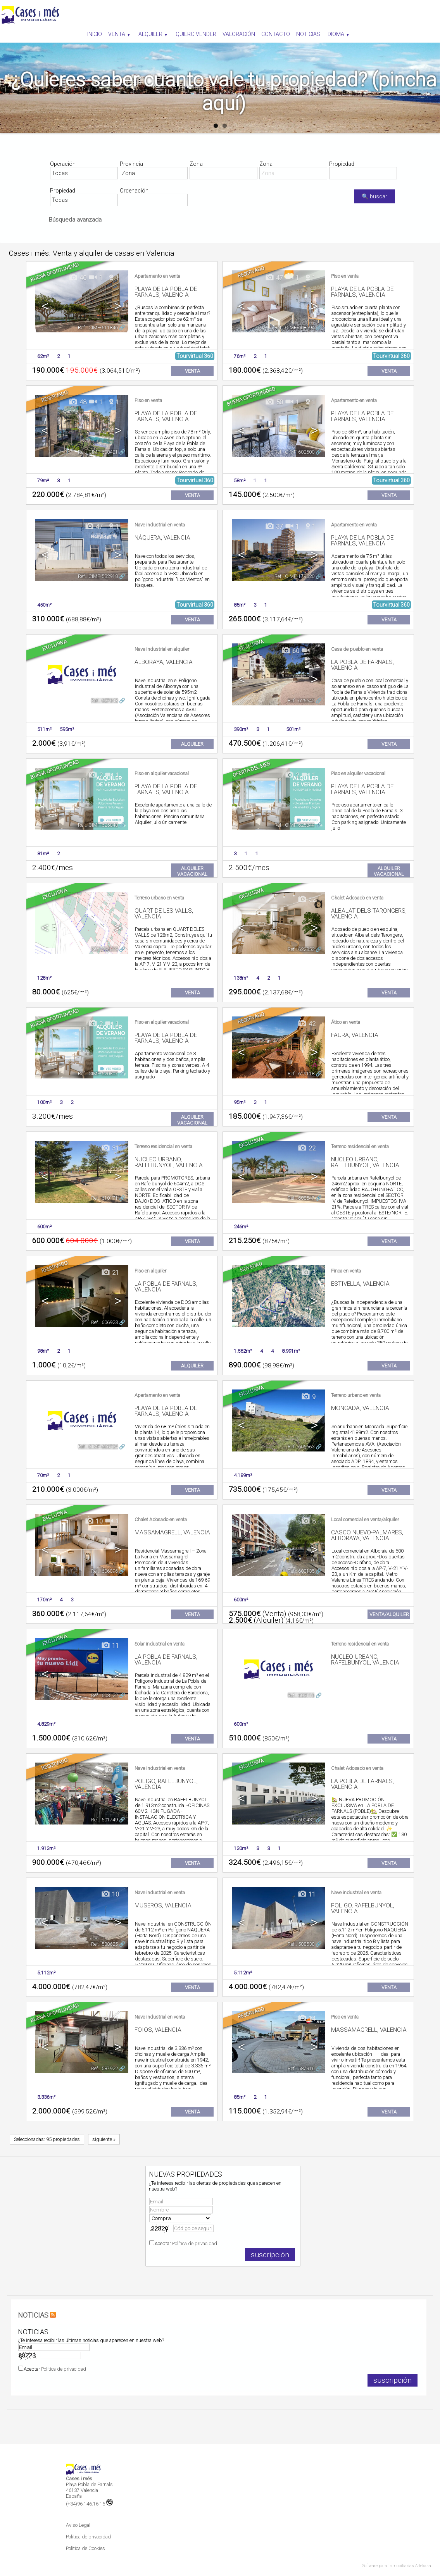 This screenshot has width=440, height=2576. I want to click on Ref.. 606096, so click(104, 1571).